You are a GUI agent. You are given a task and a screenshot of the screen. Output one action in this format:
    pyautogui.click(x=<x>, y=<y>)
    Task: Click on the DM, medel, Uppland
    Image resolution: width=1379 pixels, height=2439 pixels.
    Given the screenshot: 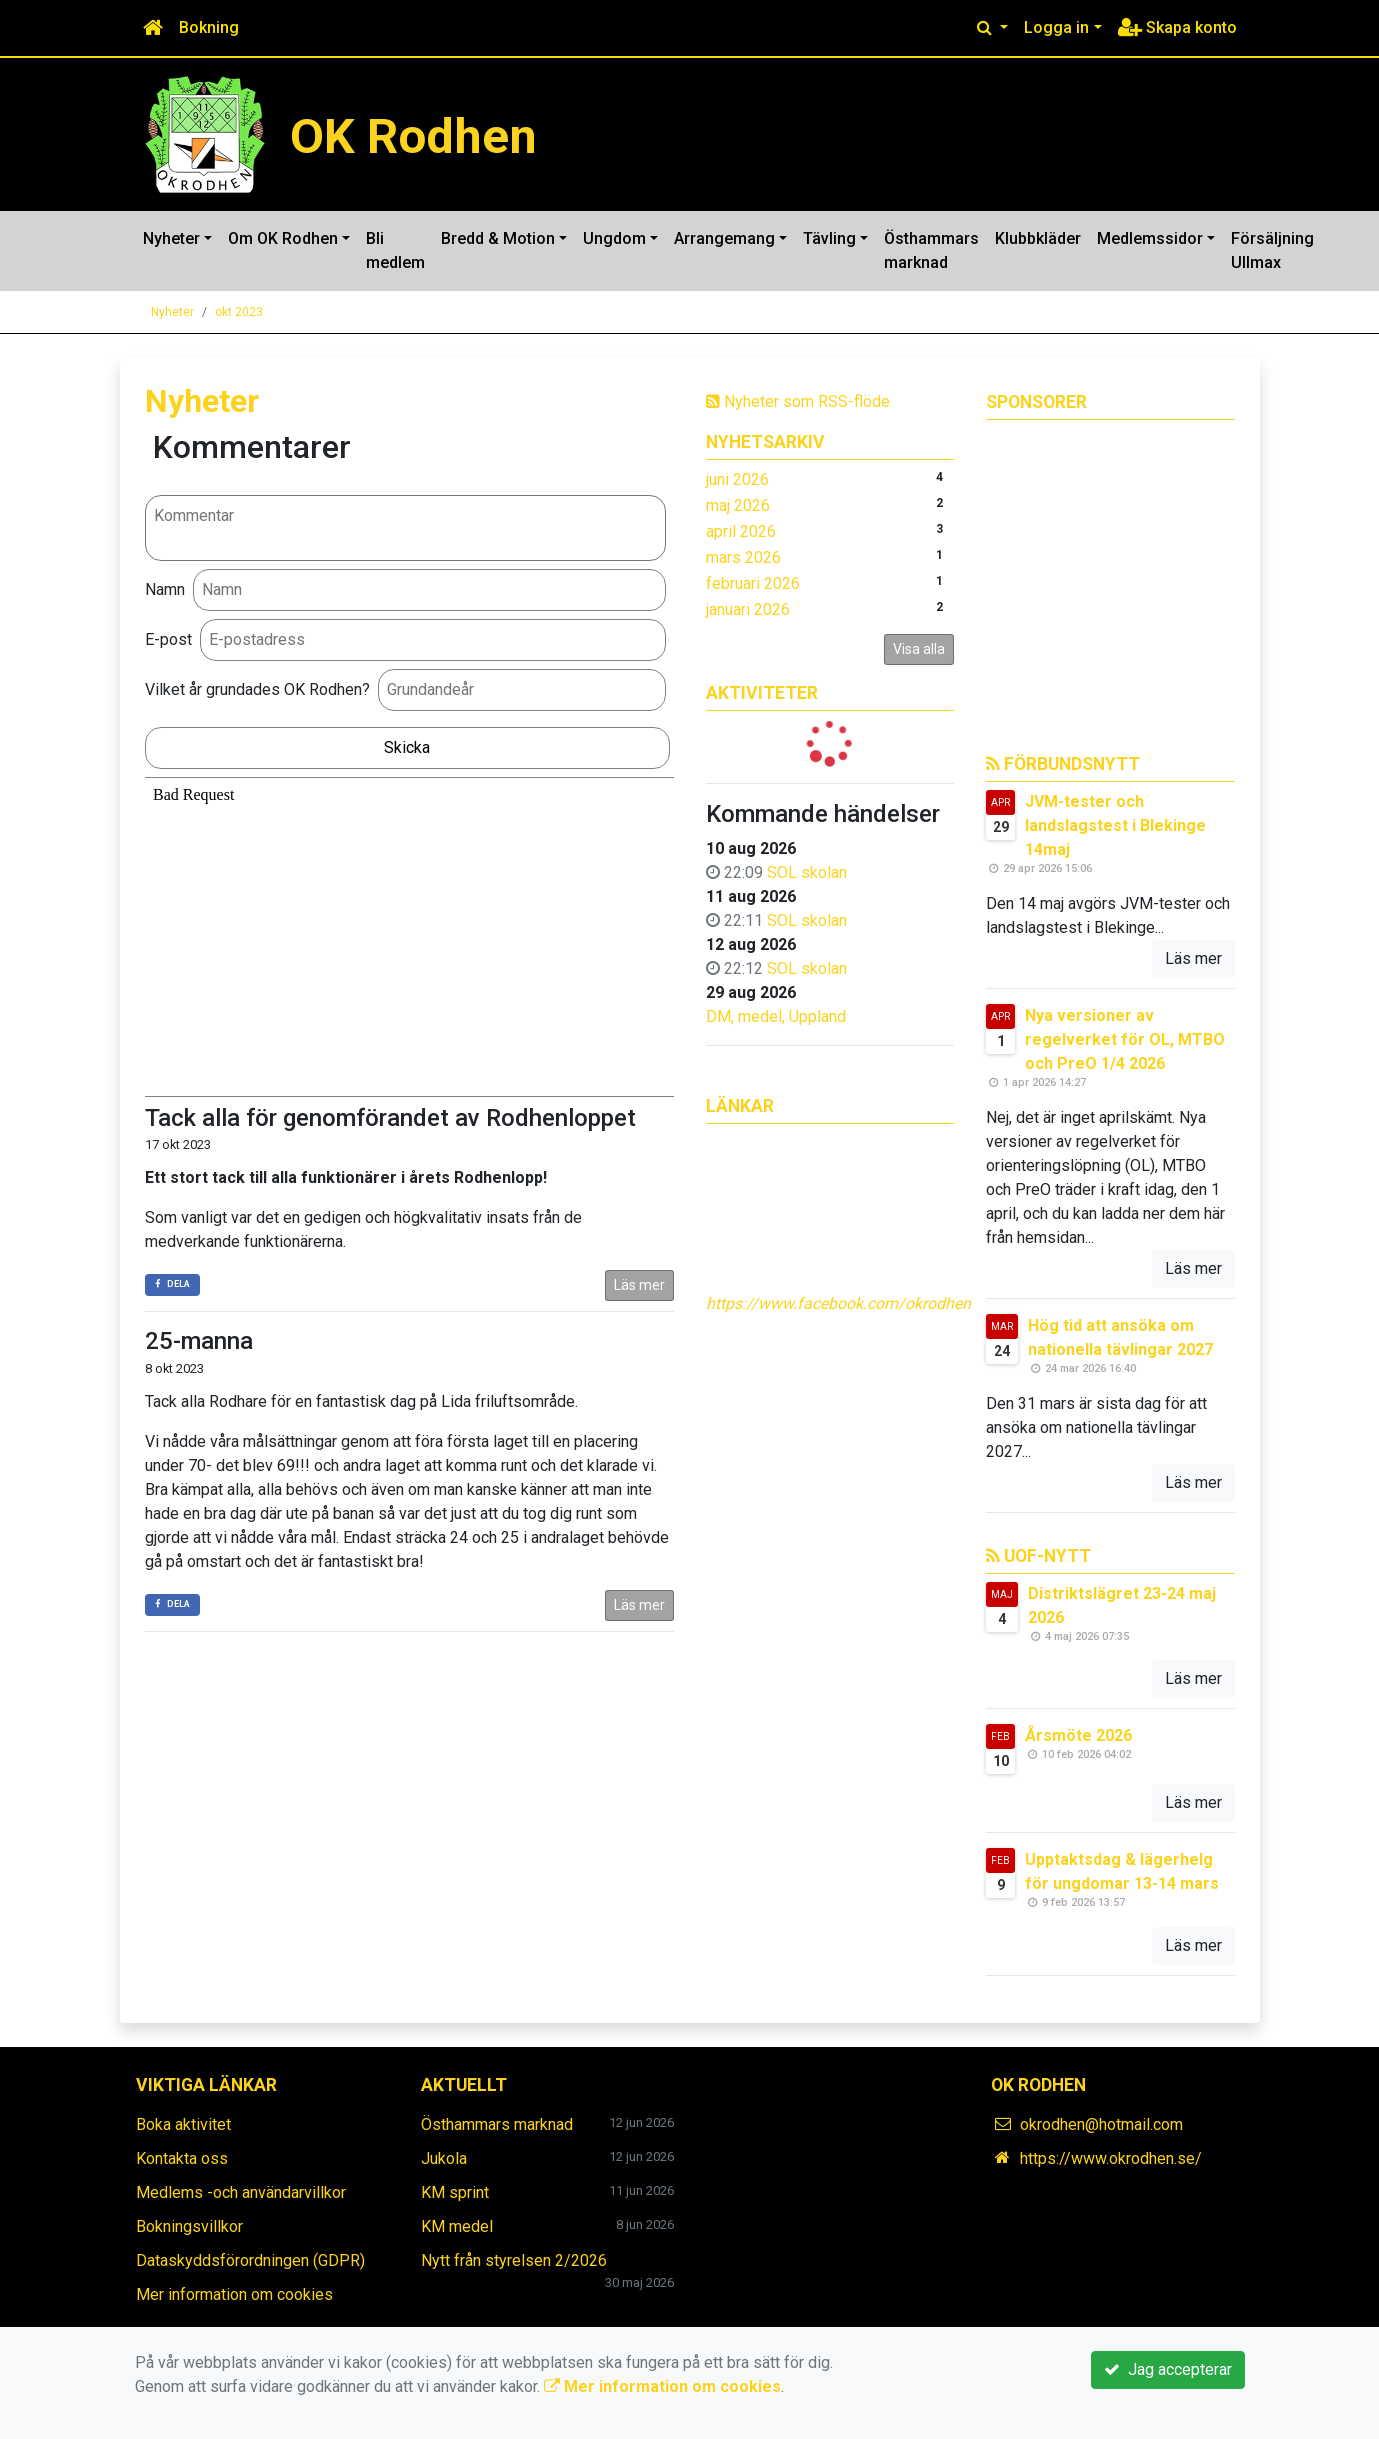 What is the action you would take?
    pyautogui.click(x=776, y=1016)
    